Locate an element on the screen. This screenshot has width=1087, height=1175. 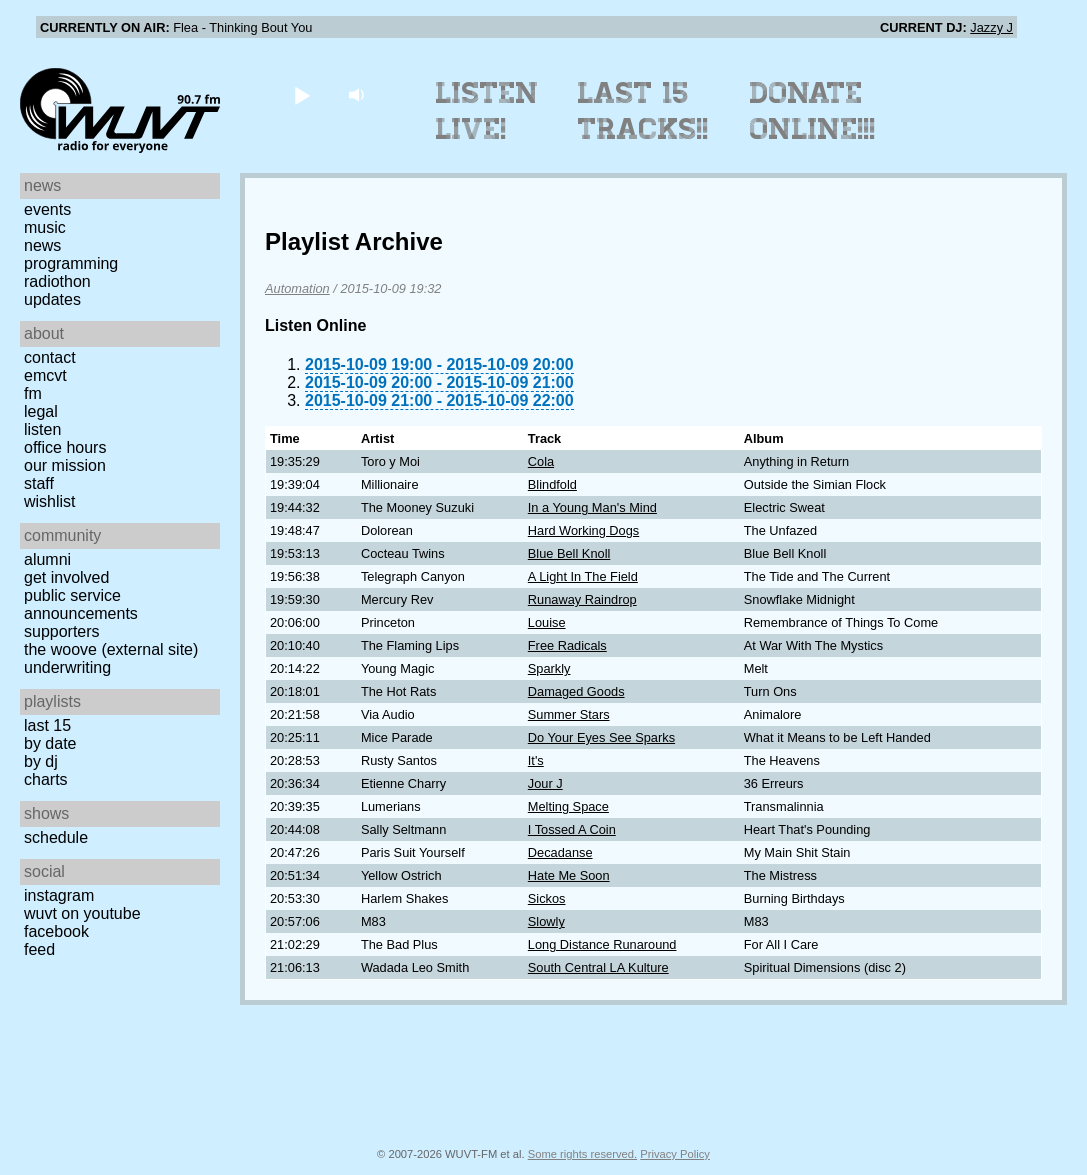
Listen Live! is located at coordinates (487, 111).